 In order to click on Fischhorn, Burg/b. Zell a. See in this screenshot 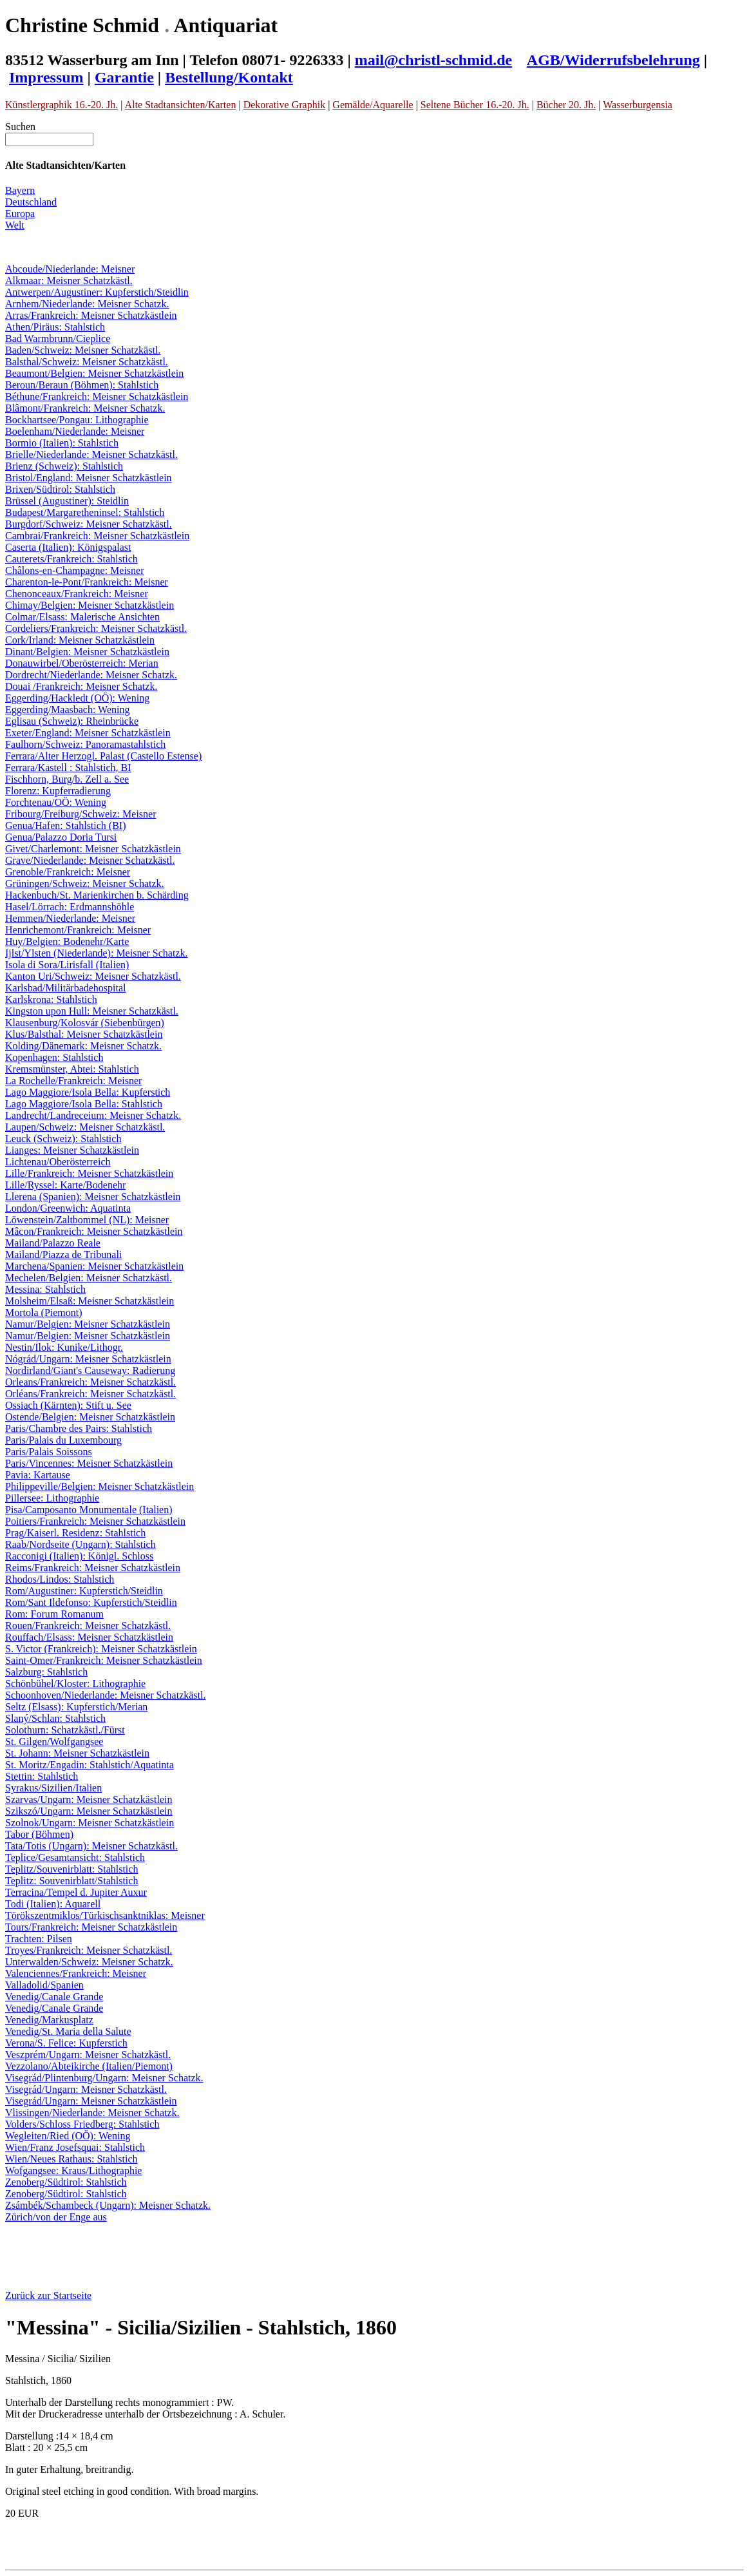, I will do `click(67, 779)`.